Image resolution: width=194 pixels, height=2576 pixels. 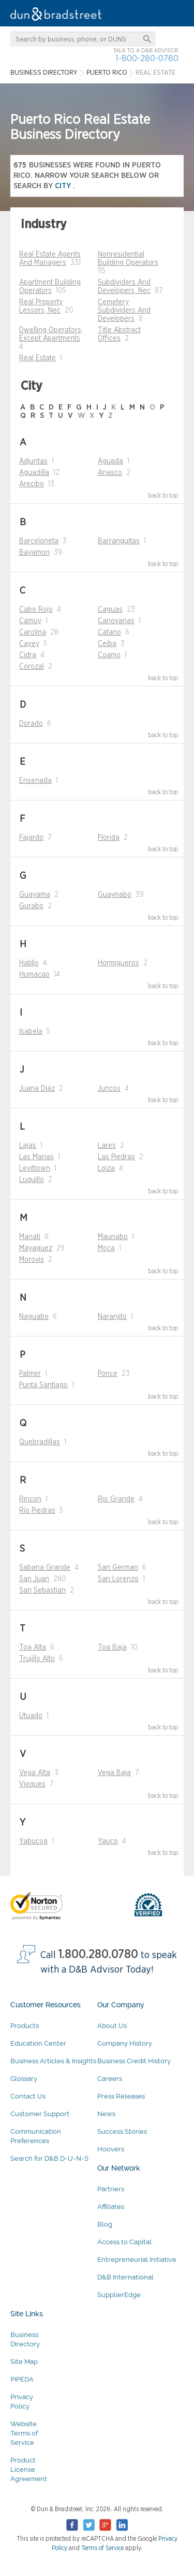 I want to click on Glossary, so click(x=23, y=2078).